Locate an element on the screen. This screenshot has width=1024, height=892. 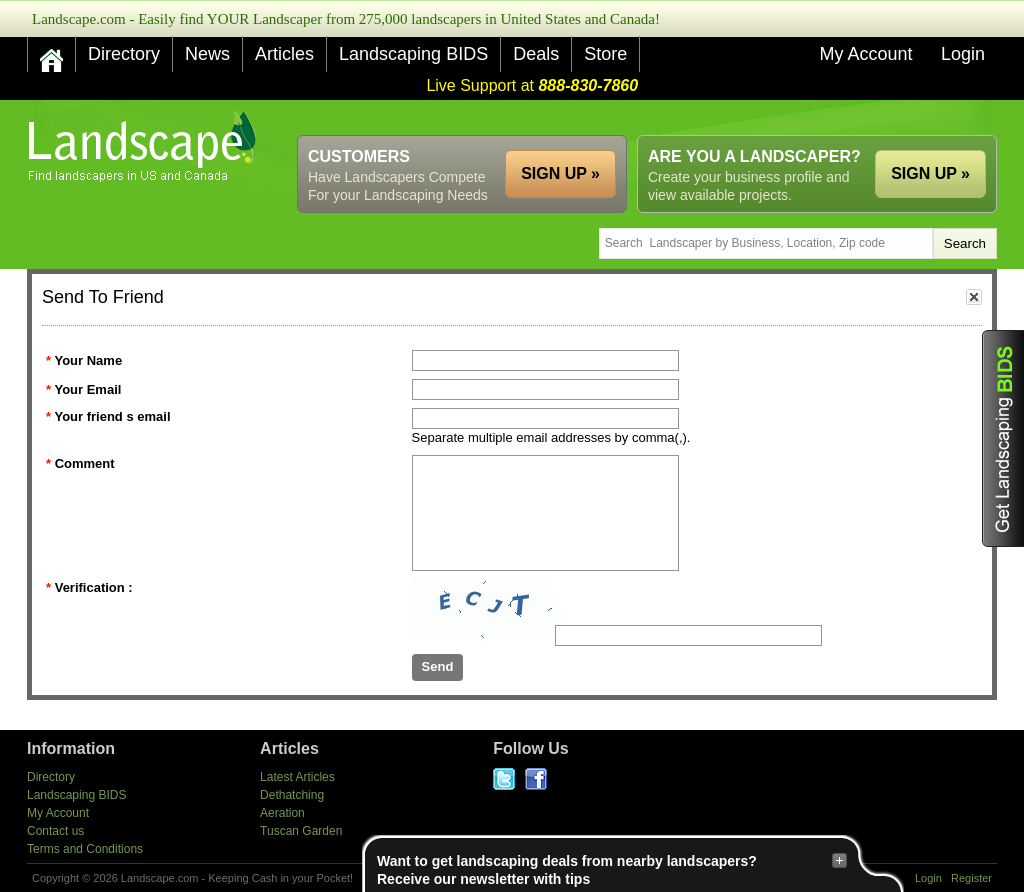
Articles is located at coordinates (284, 54).